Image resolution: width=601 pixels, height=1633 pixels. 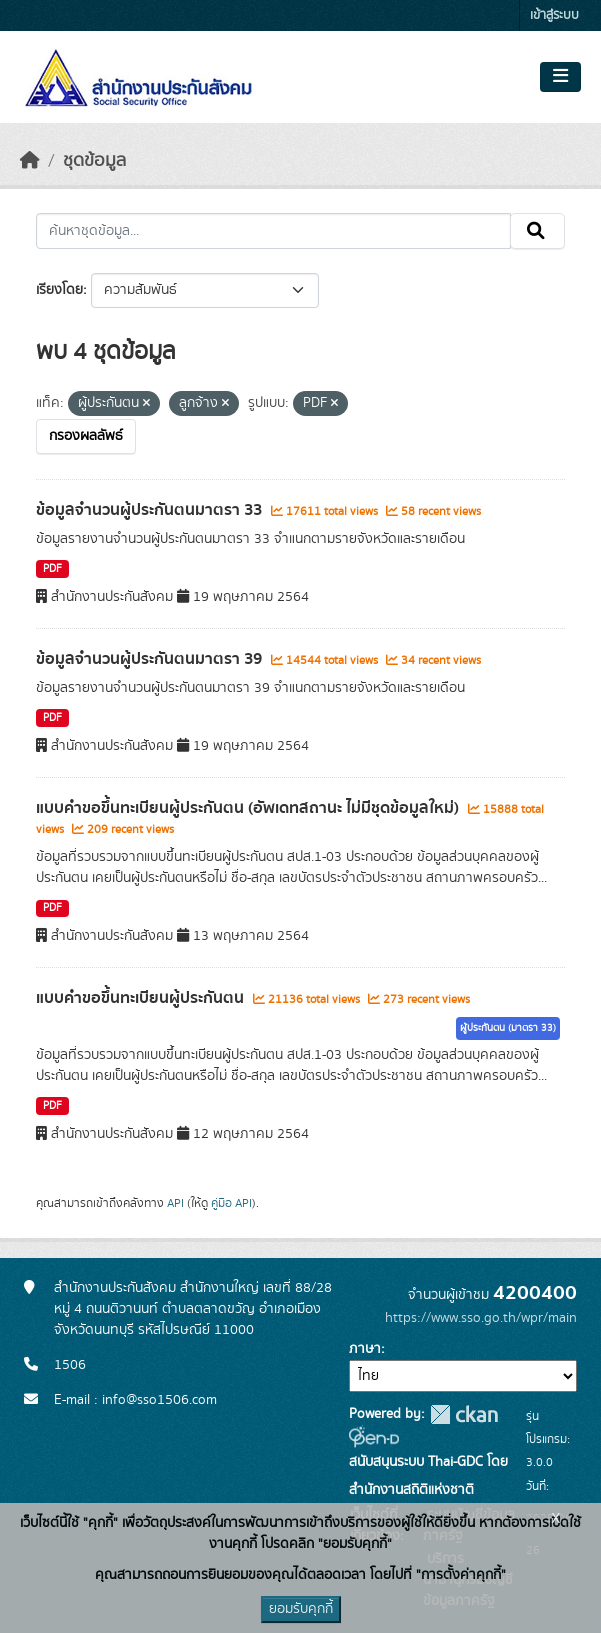 I want to click on แบบคำขอขึ้นทะเบียนผู้ประกันตน, so click(x=142, y=998).